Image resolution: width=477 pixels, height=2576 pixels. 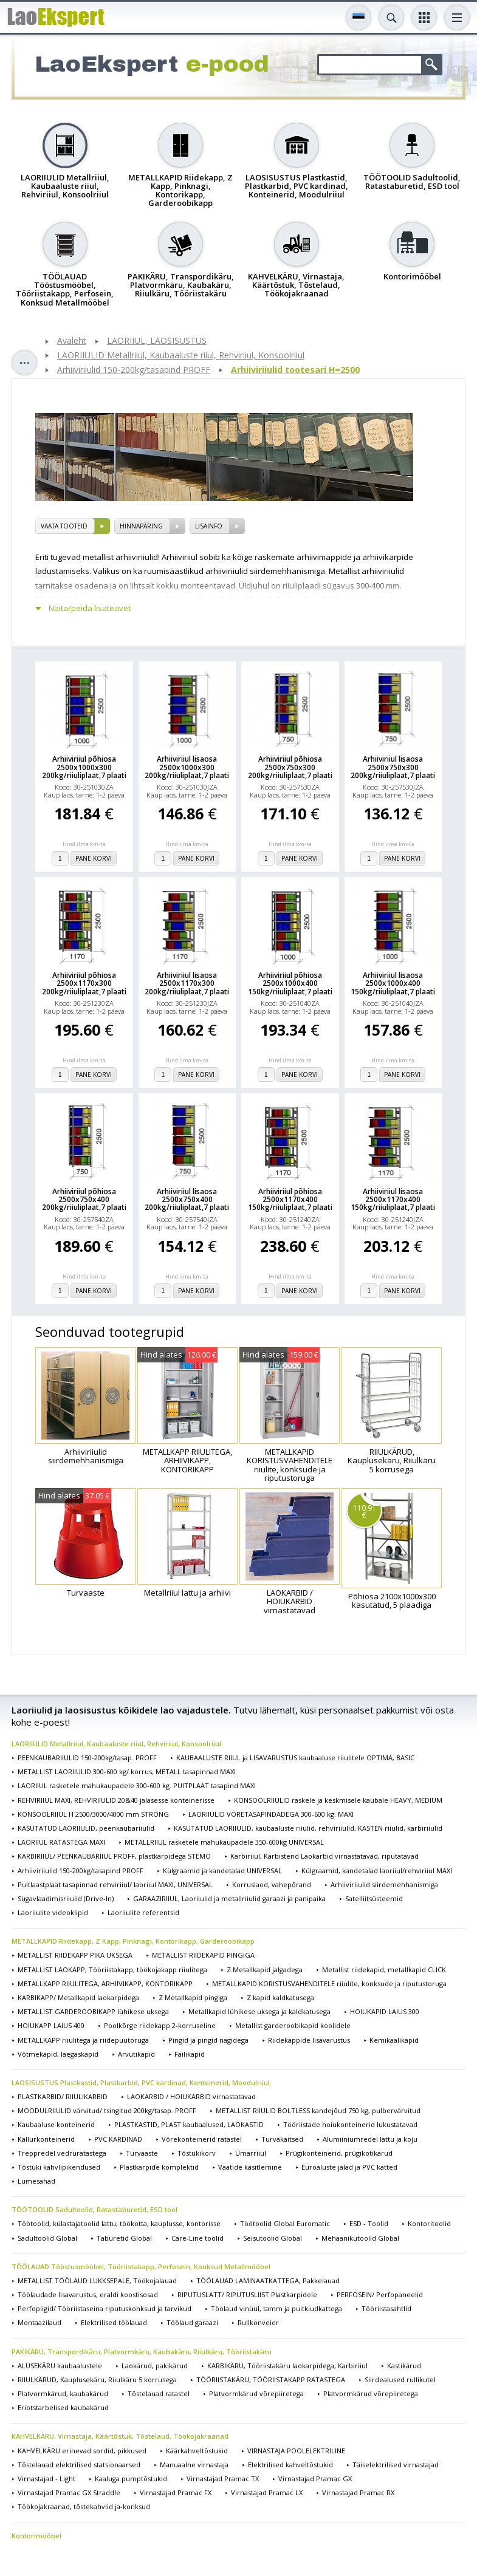 What do you see at coordinates (229, 1898) in the screenshot?
I see `GARAAZIRIIUL, Laoriiulid ja metallriiulid garaazi ja panipaika` at bounding box center [229, 1898].